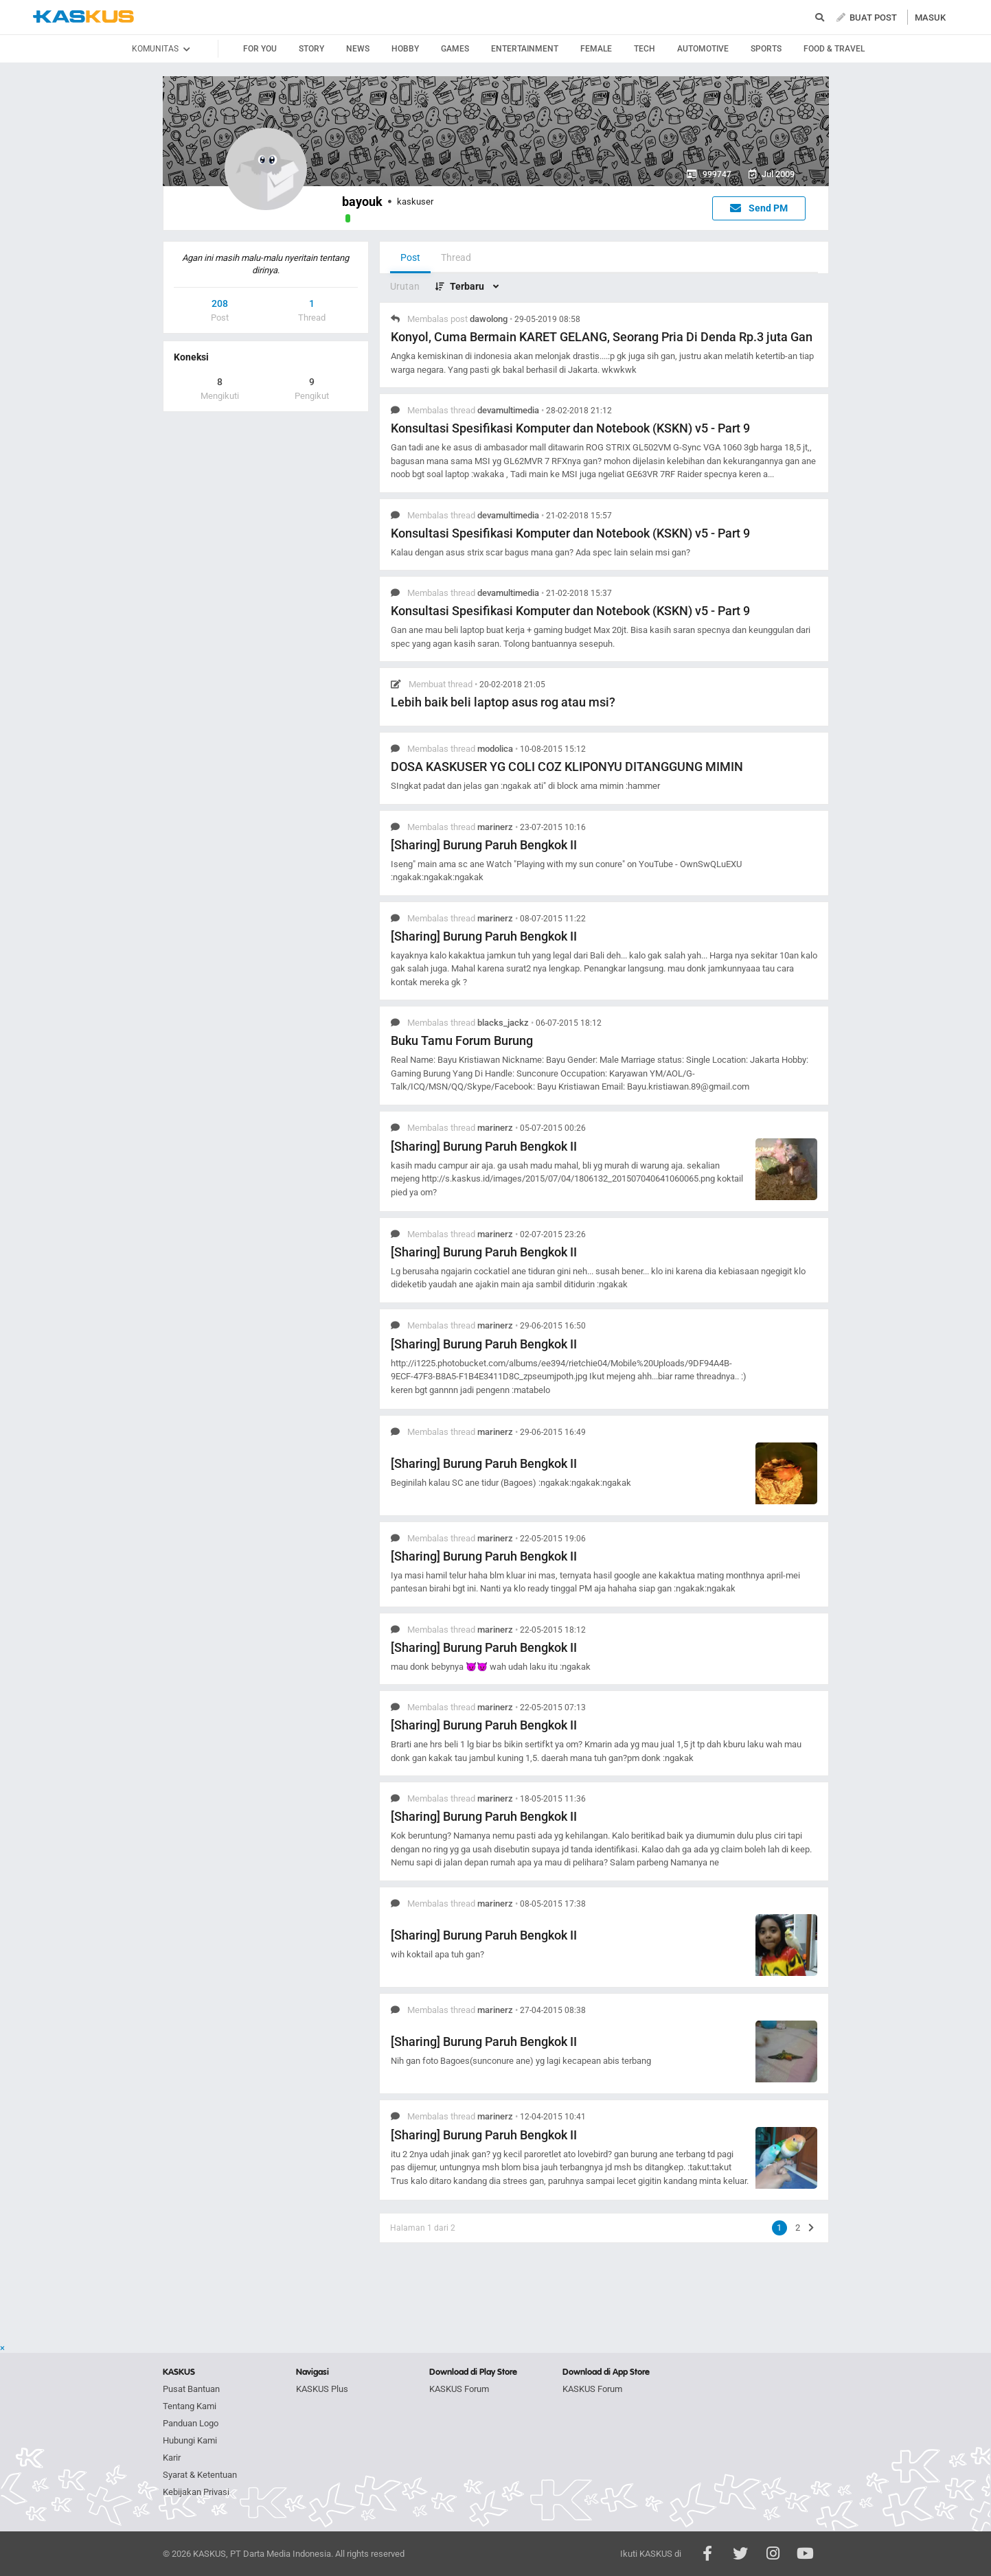 The height and width of the screenshot is (2576, 991). Describe the element at coordinates (189, 2406) in the screenshot. I see `Tentang Kami` at that location.